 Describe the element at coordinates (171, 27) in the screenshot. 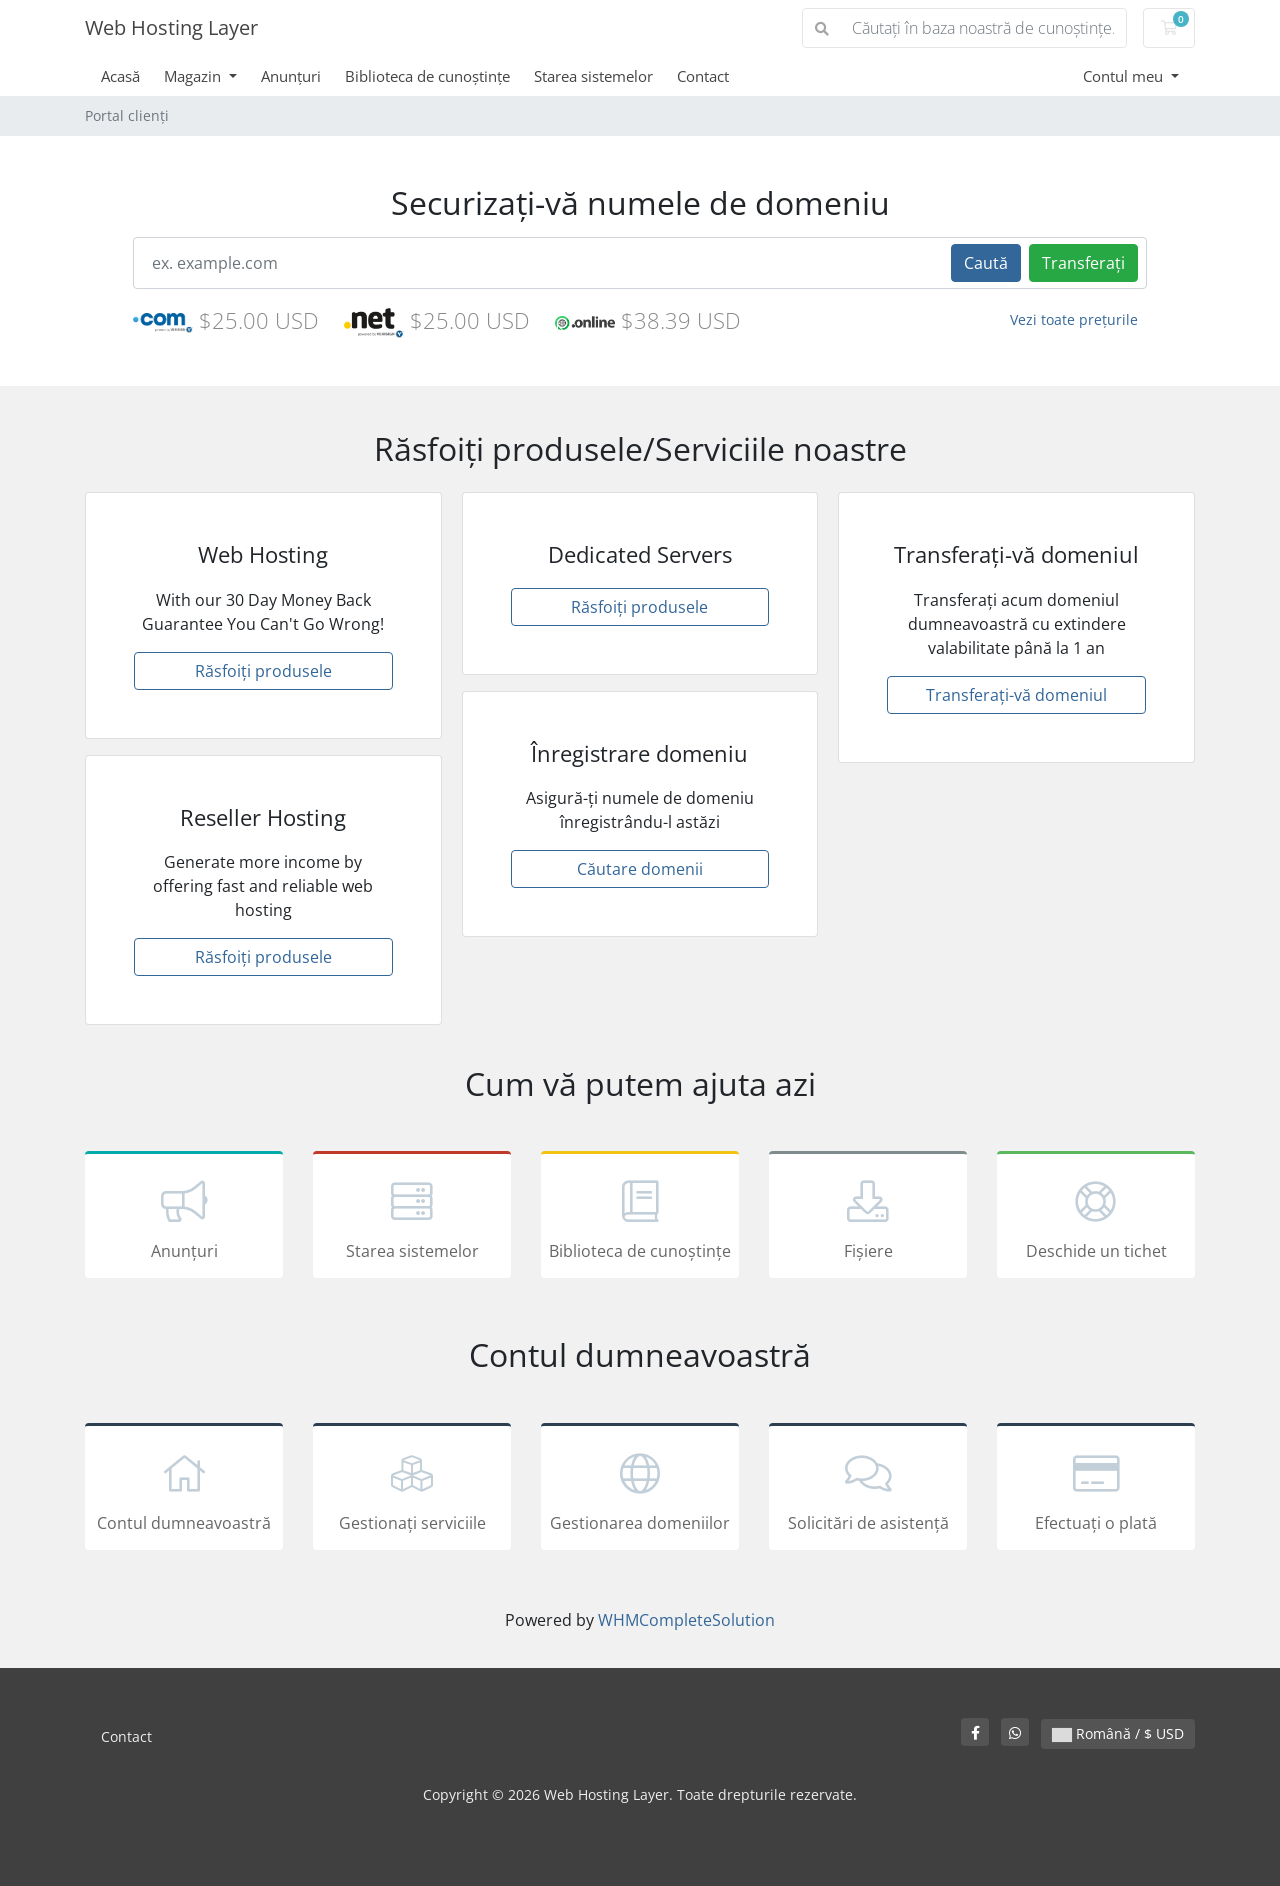

I see `Web Hosting Layer` at that location.